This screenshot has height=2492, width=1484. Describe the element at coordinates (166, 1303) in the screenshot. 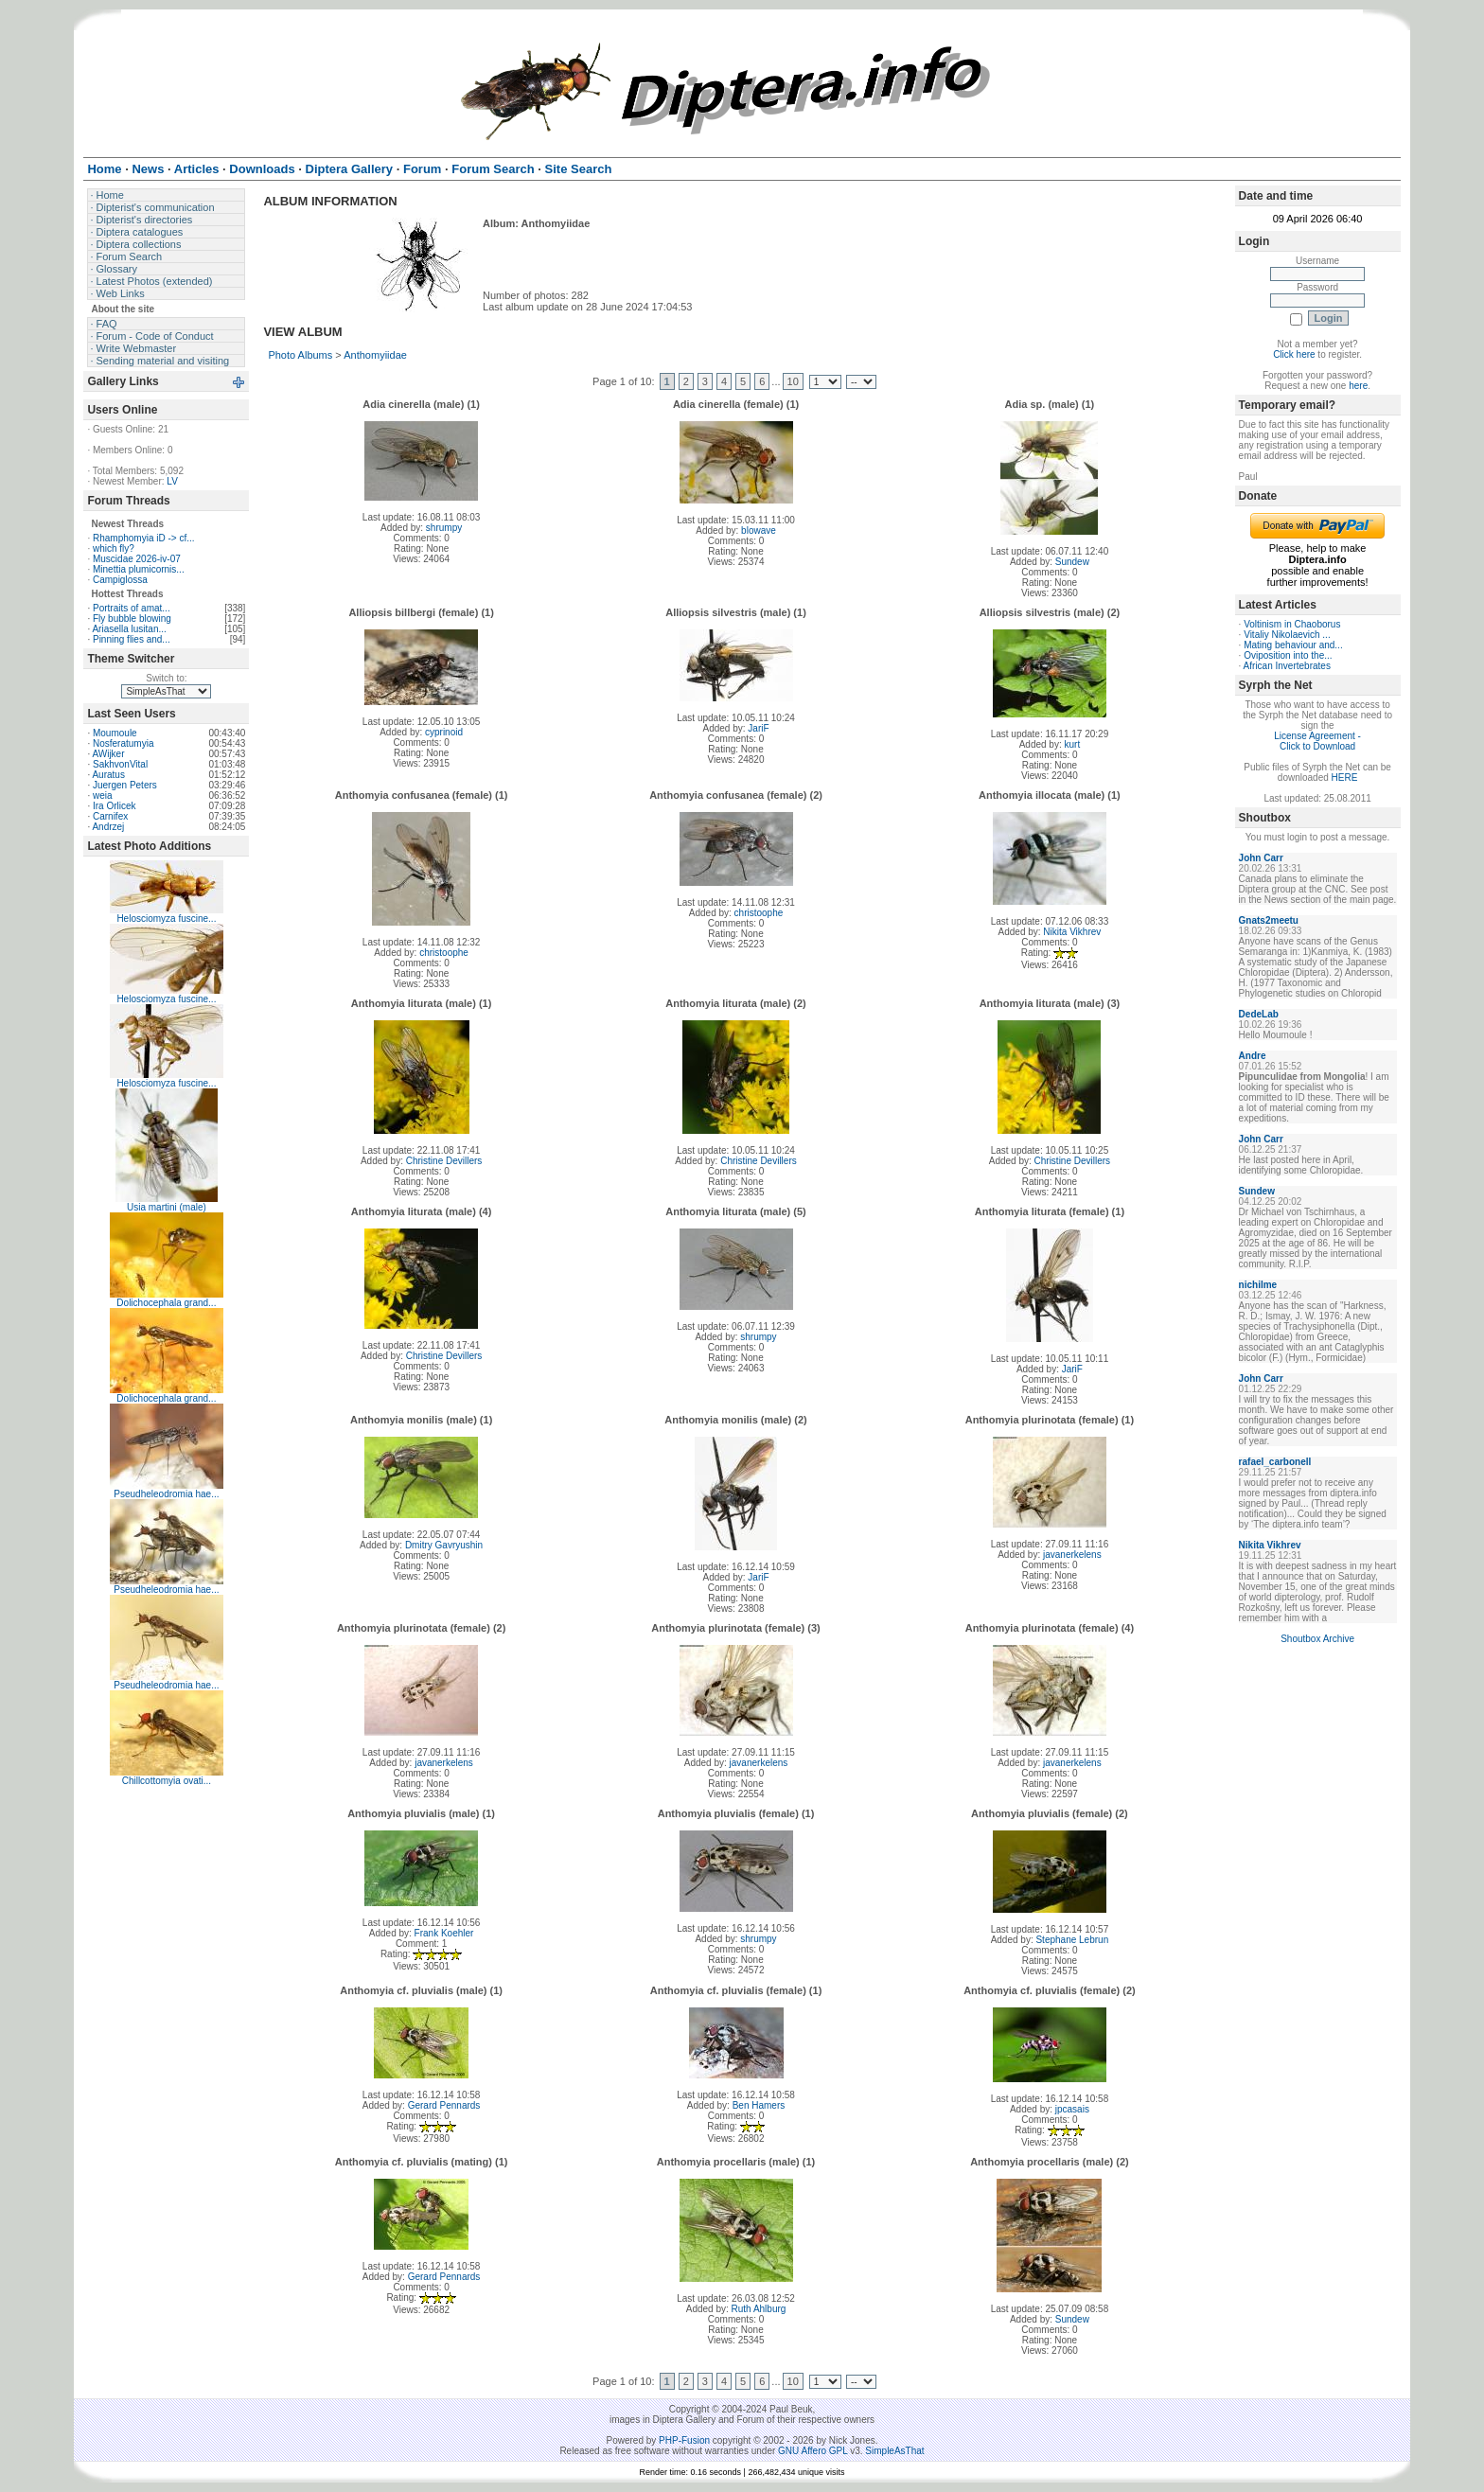

I see `Dolichocephala grand...` at that location.